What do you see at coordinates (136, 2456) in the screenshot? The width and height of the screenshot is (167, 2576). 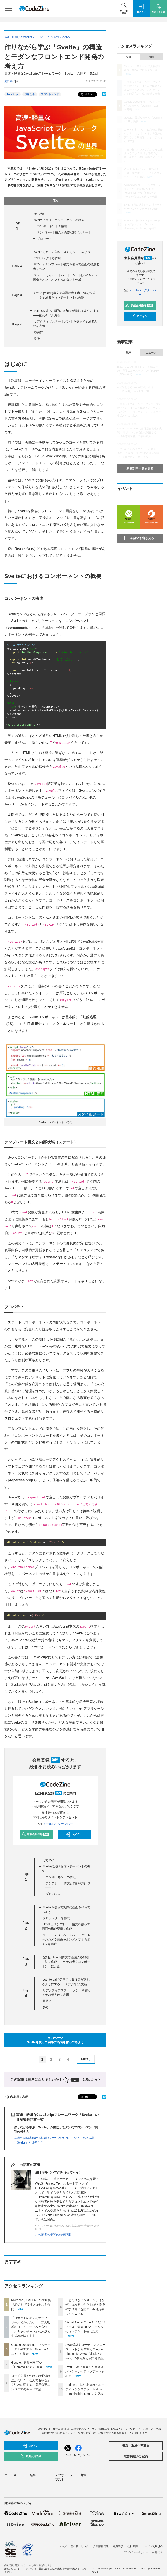 I see `広告掲載のご案内` at bounding box center [136, 2456].